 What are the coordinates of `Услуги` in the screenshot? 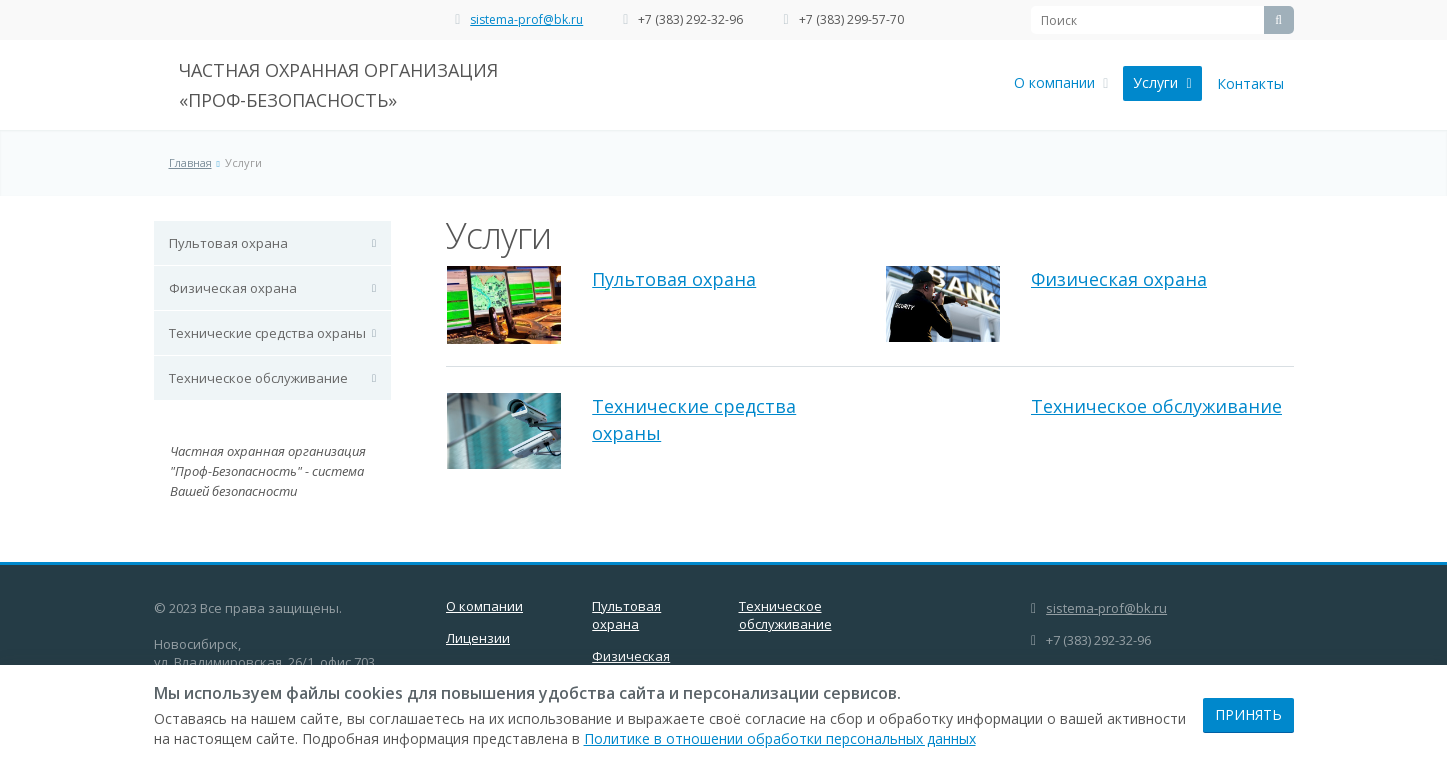 It's located at (1162, 82).